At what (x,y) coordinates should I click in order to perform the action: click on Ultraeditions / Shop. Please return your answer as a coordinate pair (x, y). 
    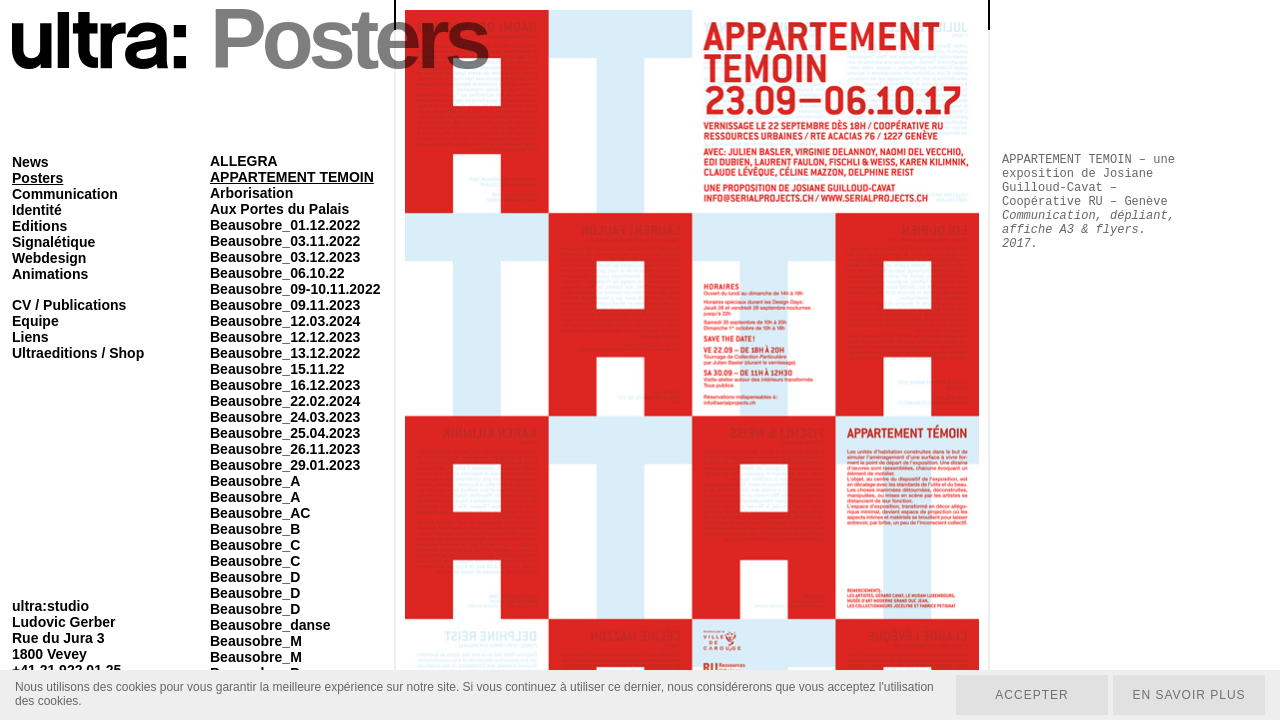
    Looking at the image, I should click on (78, 353).